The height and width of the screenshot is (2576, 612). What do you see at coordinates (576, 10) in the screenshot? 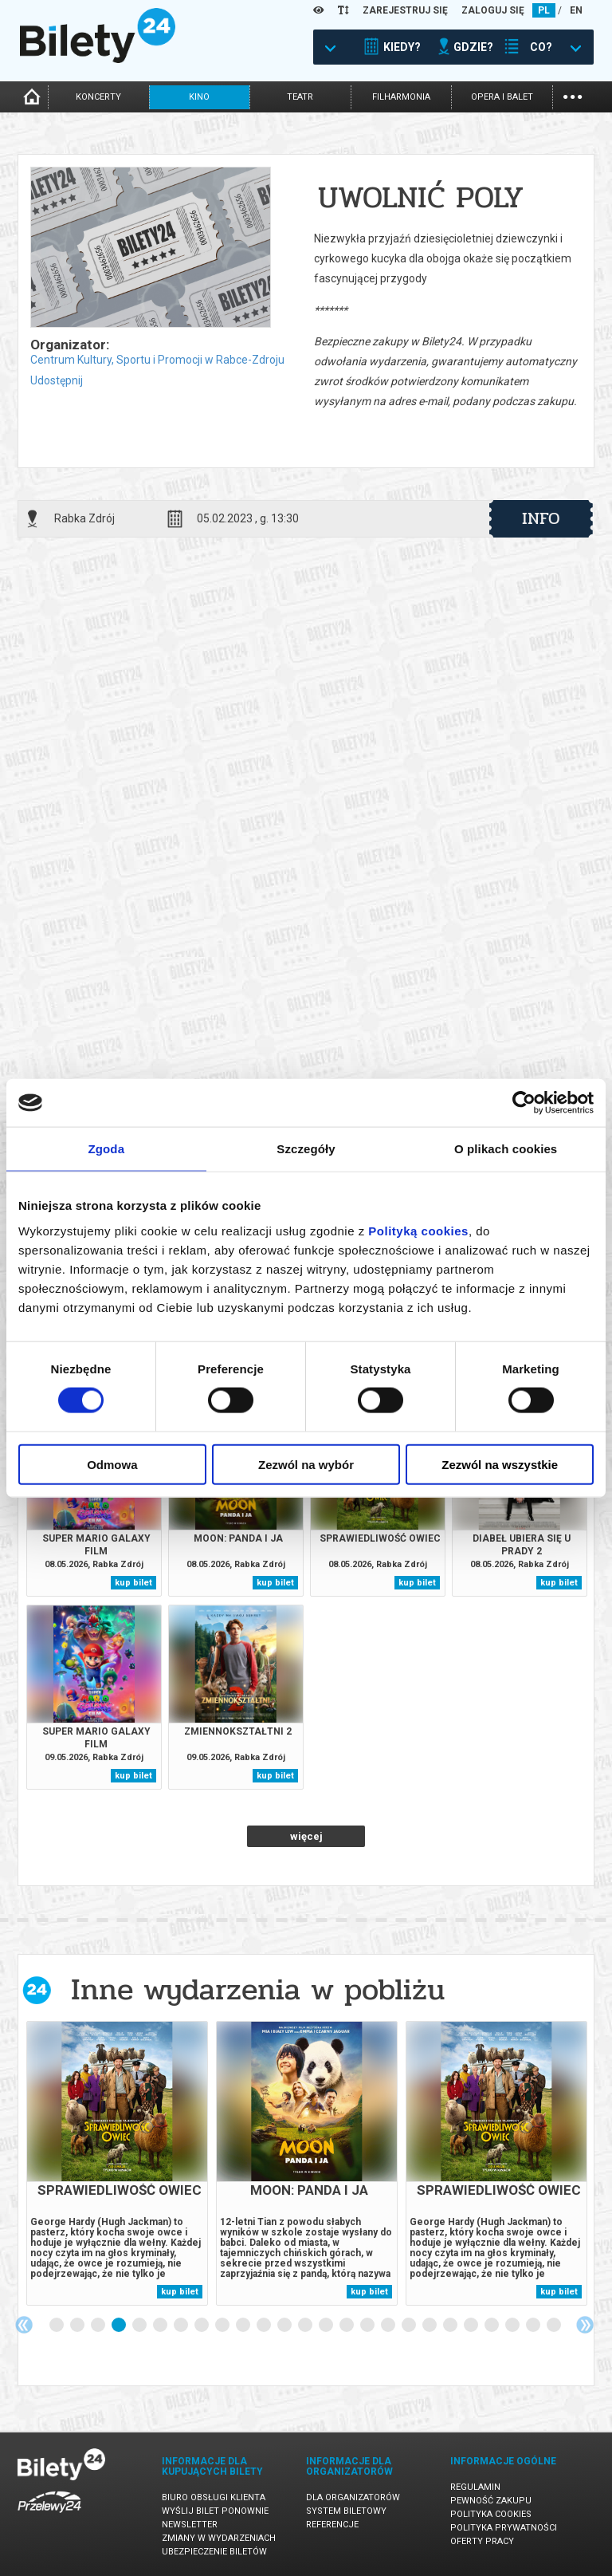
I see `EN` at bounding box center [576, 10].